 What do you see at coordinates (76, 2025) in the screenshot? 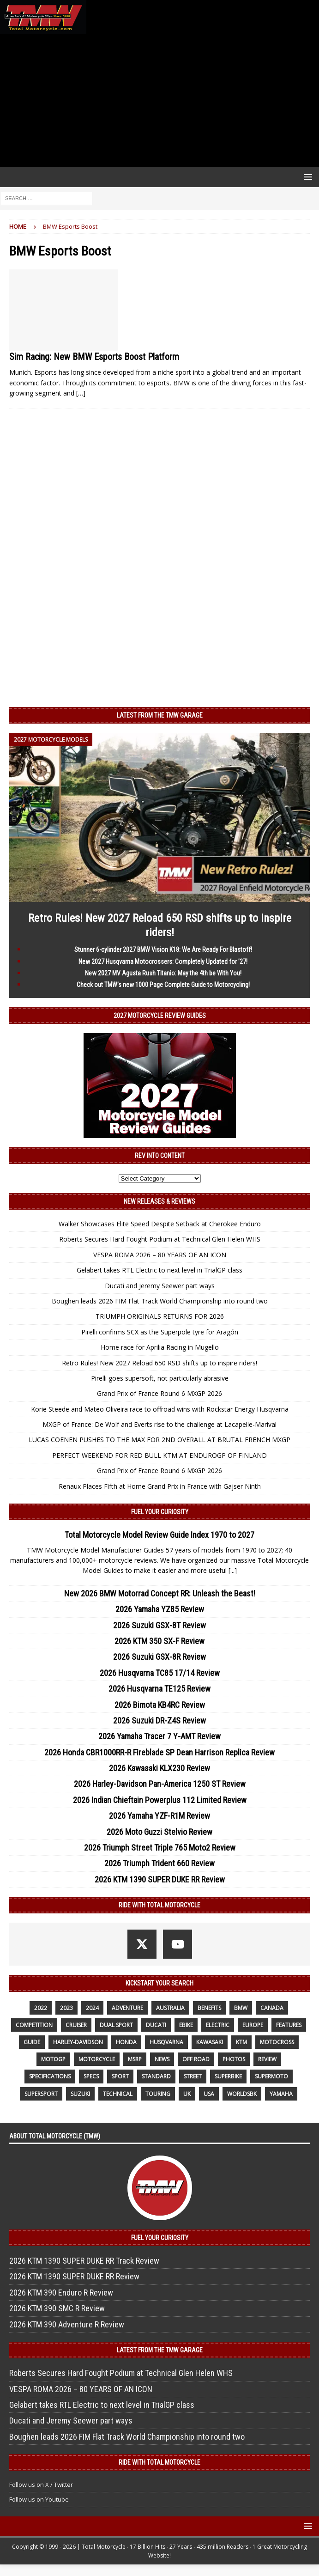
I see `cruiser` at bounding box center [76, 2025].